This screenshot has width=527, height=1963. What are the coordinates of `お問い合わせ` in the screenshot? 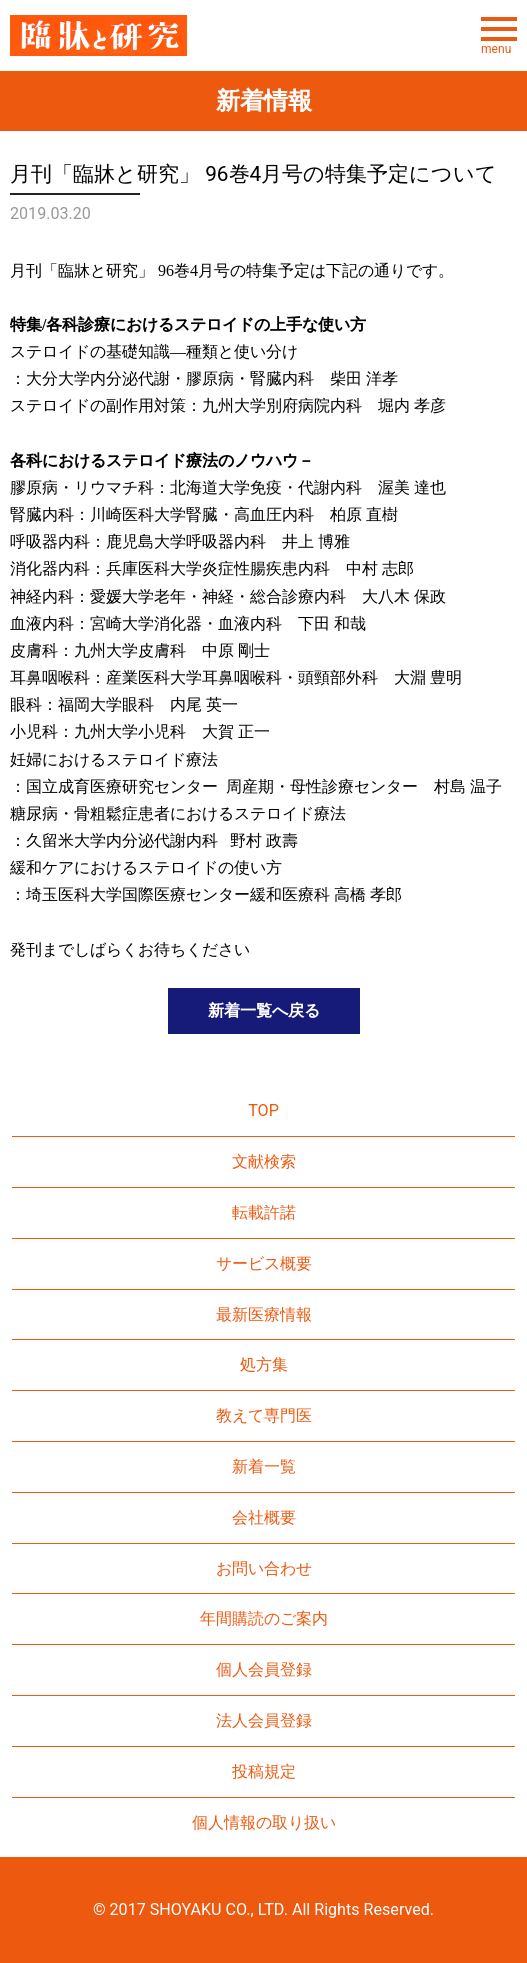 It's located at (264, 1568).